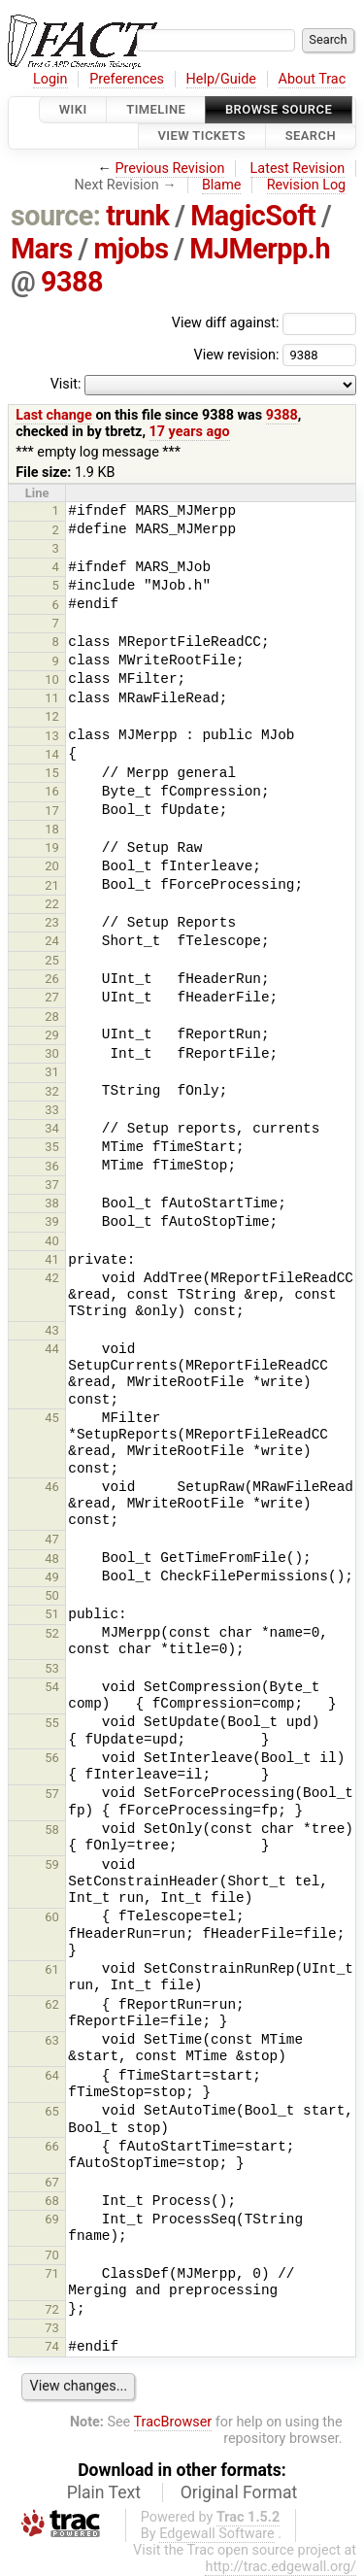 This screenshot has height=2576, width=364. Describe the element at coordinates (52, 1558) in the screenshot. I see `48` at that location.